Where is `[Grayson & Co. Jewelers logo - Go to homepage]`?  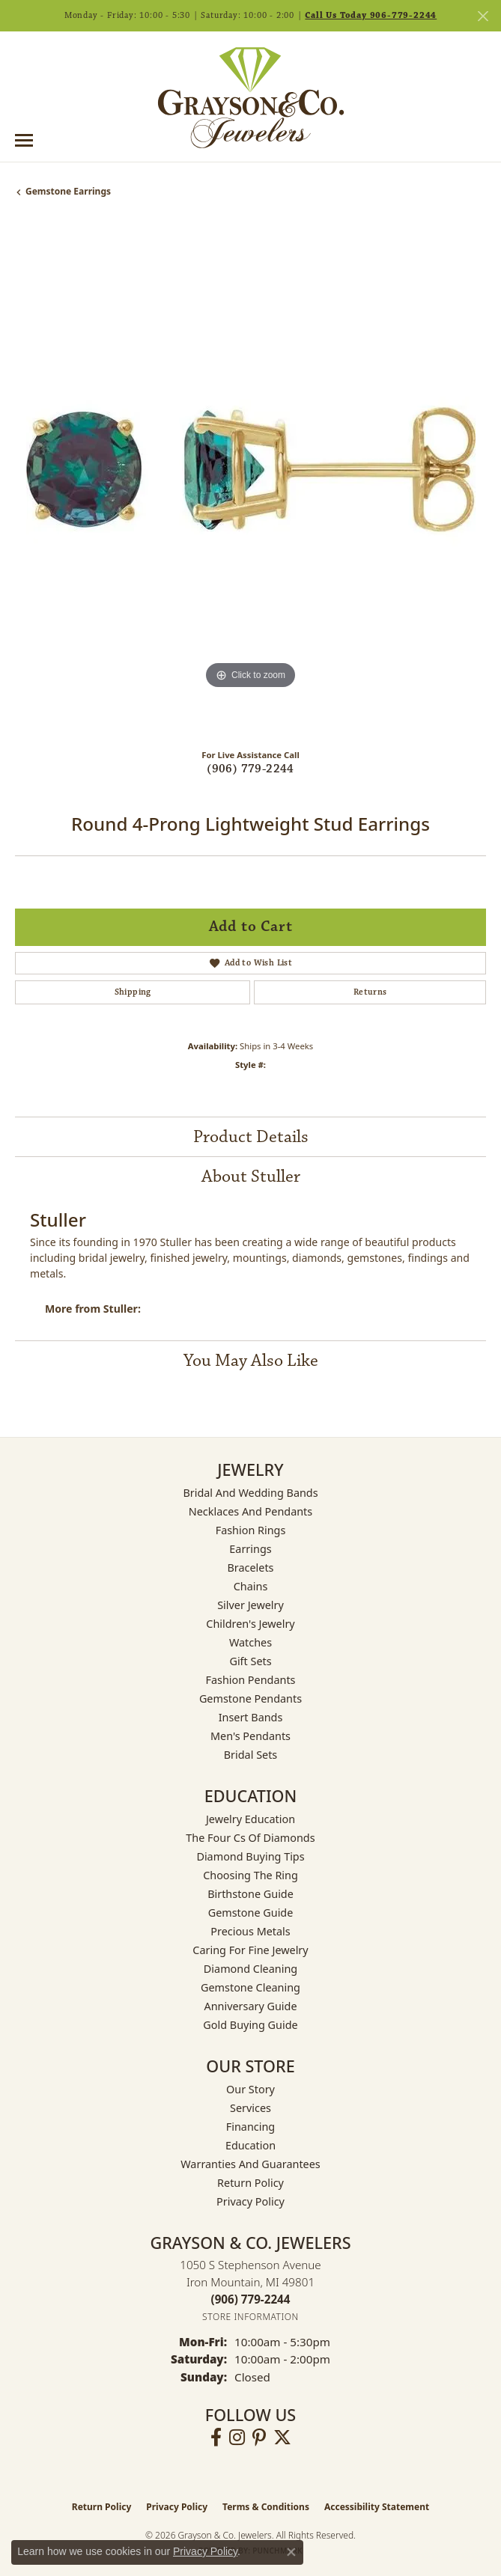
[Grayson & Co. Jewelers logo - Go to homepage] is located at coordinates (250, 97).